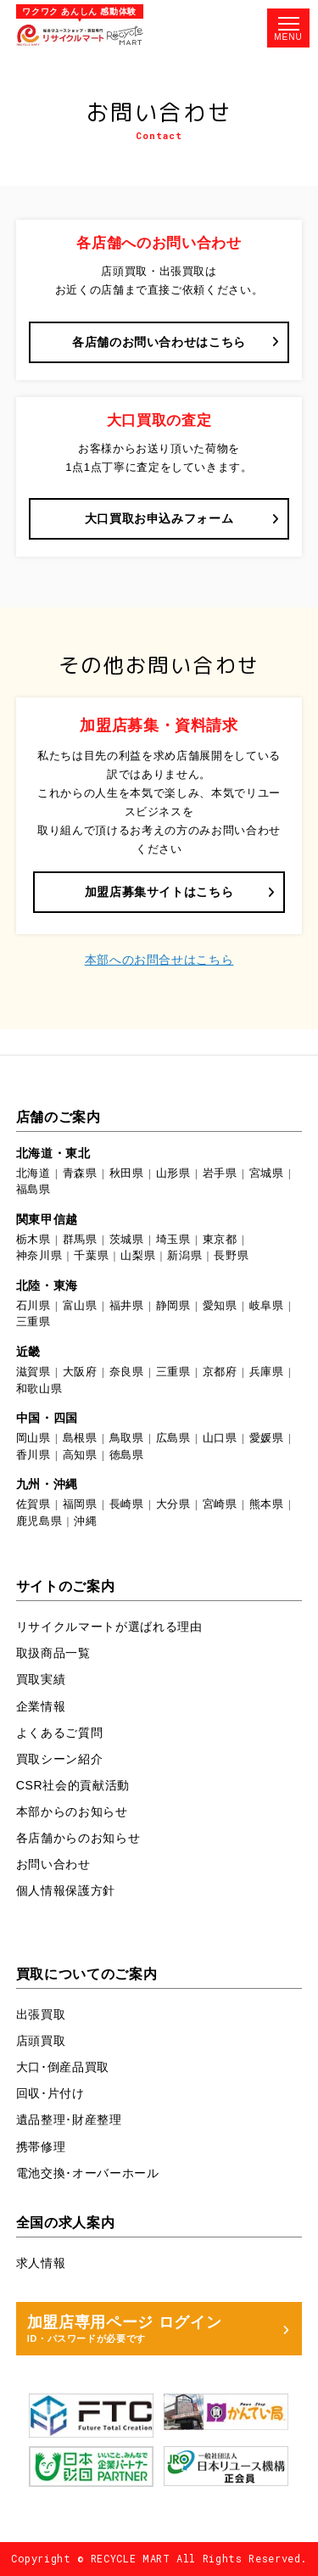 The height and width of the screenshot is (2576, 318). Describe the element at coordinates (53, 1864) in the screenshot. I see `お問い合わせ` at that location.